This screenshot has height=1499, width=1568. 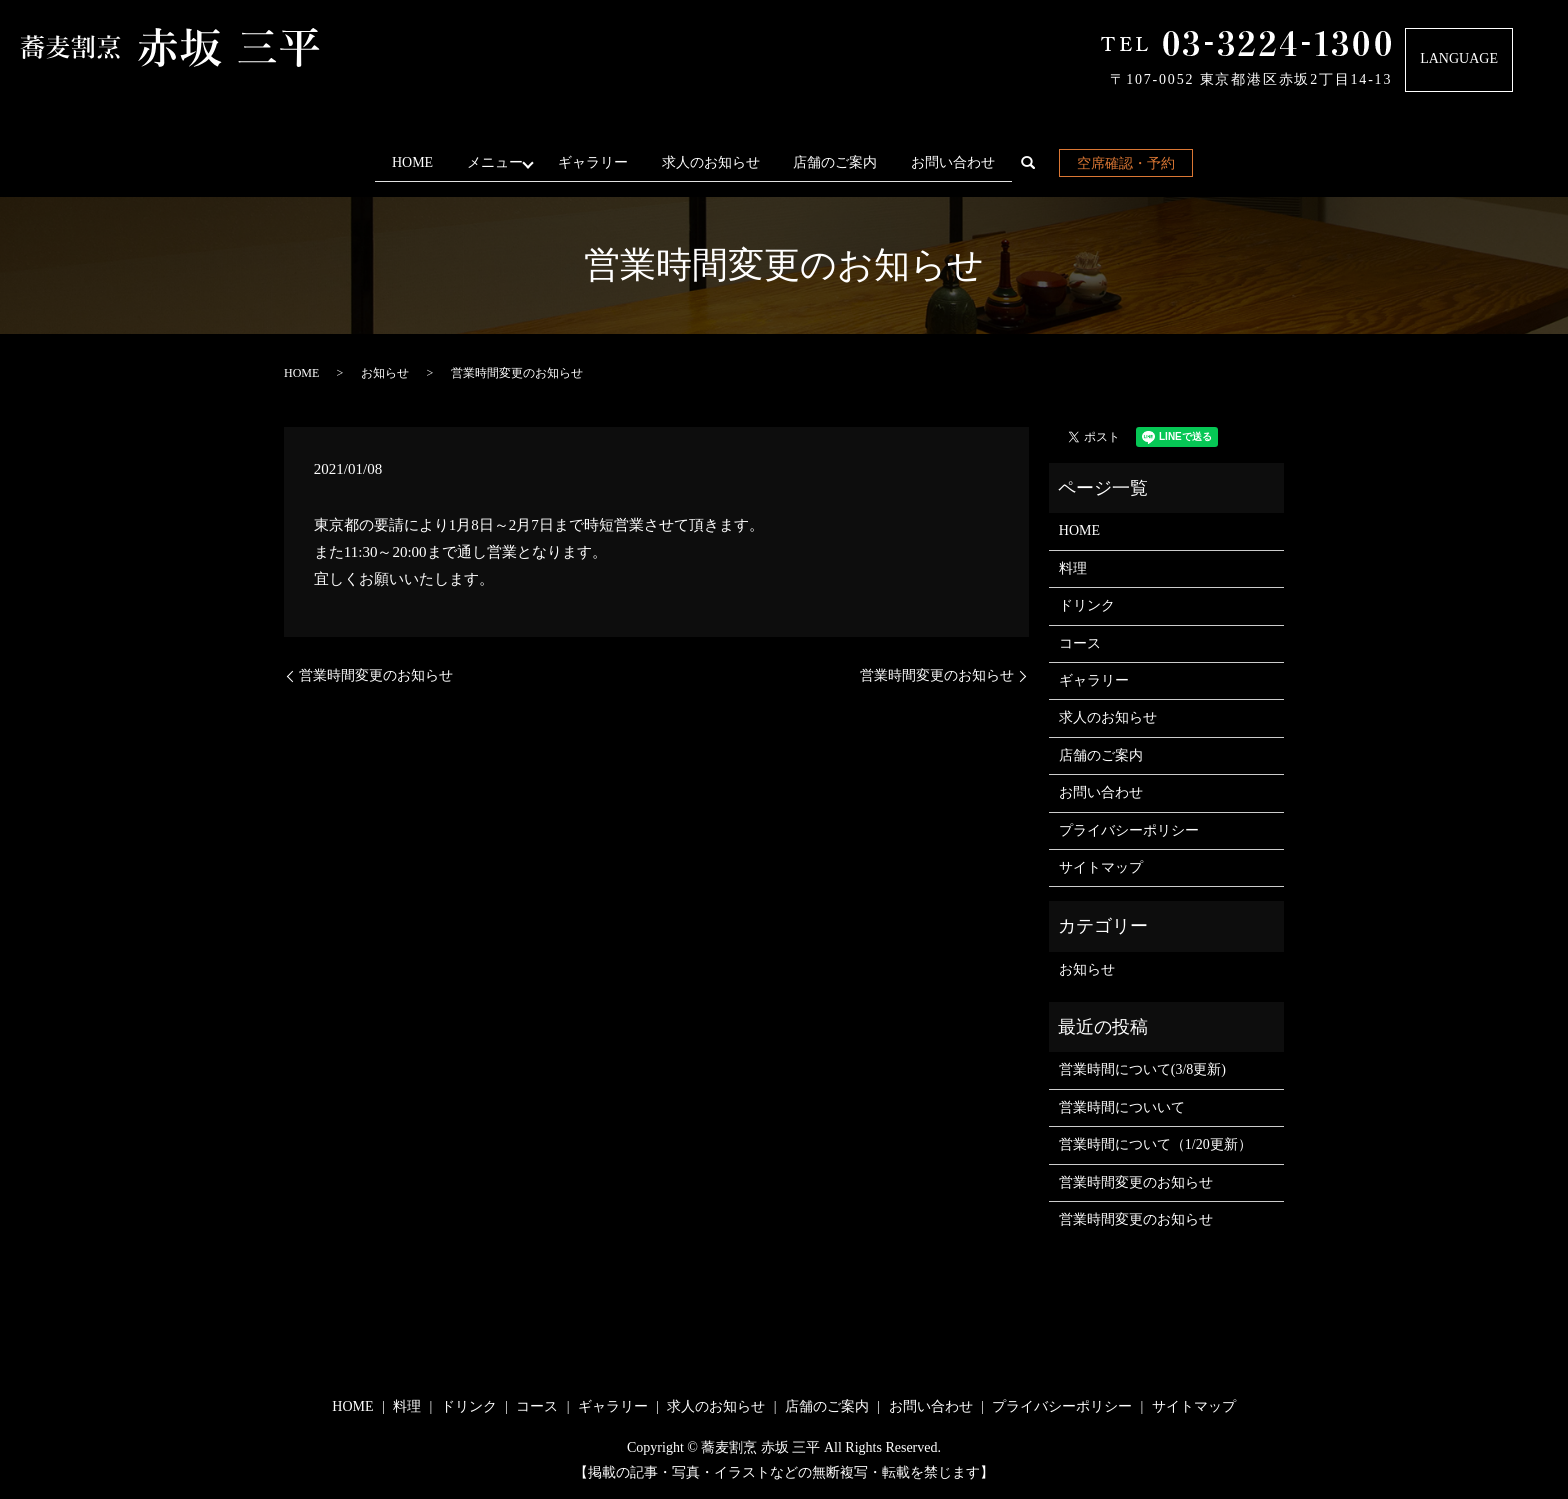 I want to click on LANGUAGE, so click(x=1459, y=58).